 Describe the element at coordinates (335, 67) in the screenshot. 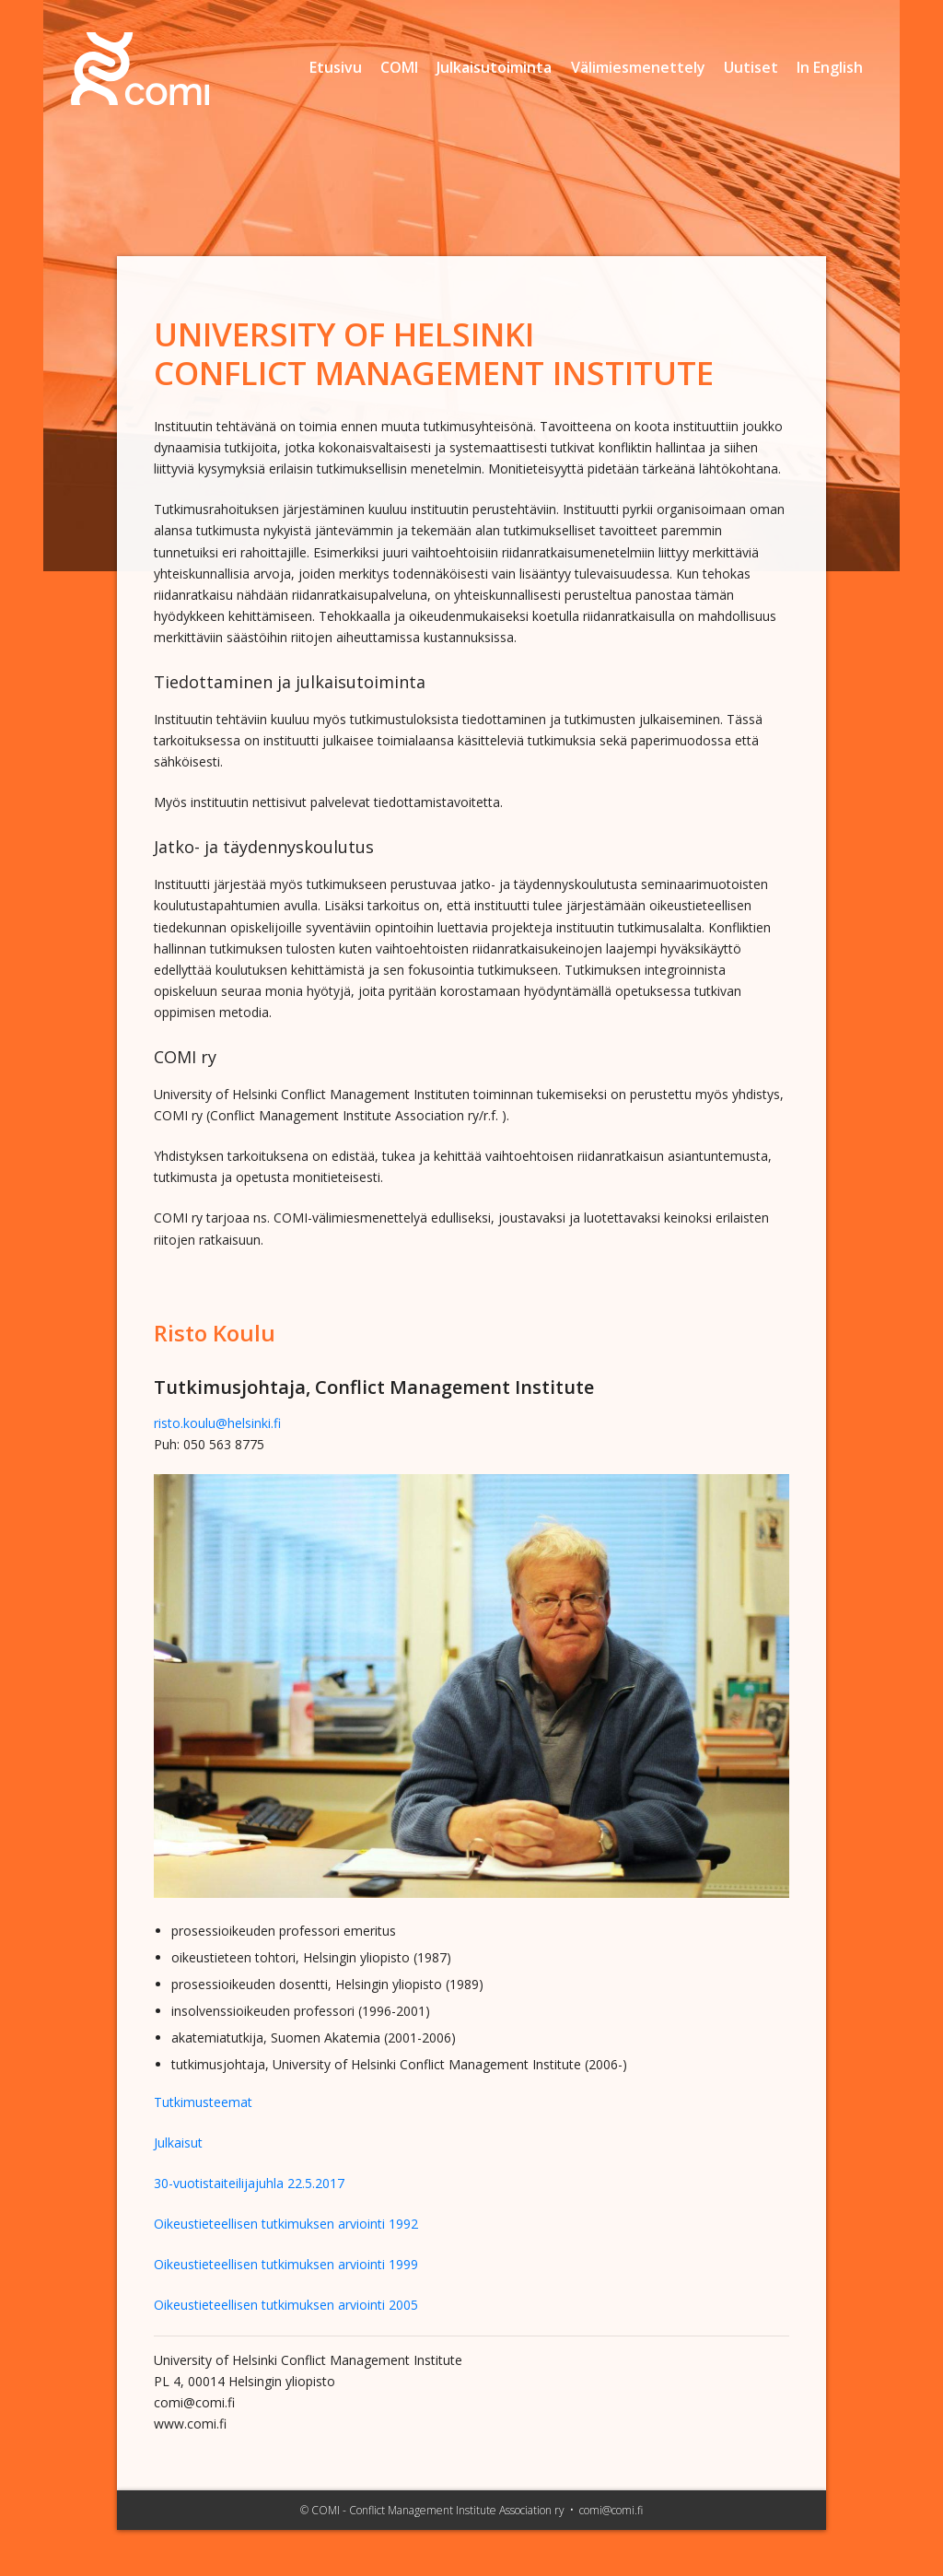

I see `Etusivu` at that location.